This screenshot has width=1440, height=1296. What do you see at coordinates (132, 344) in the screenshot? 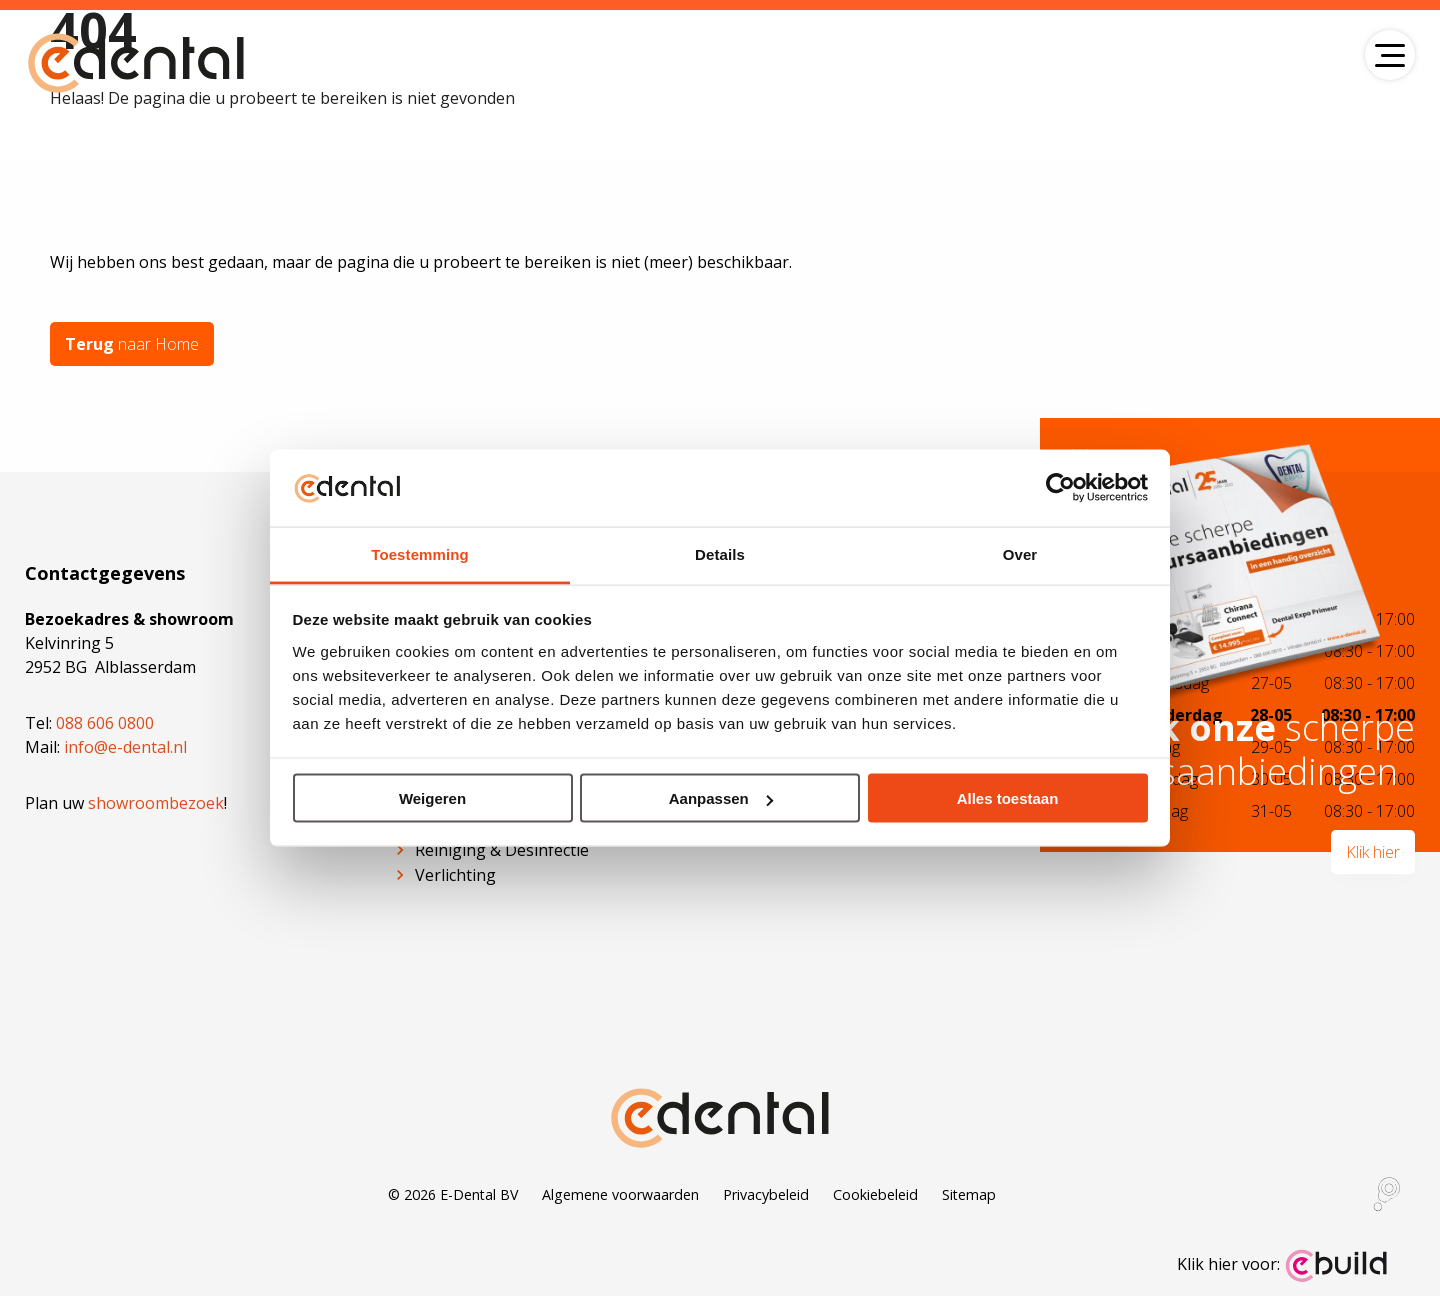
I see `naar Home` at bounding box center [132, 344].